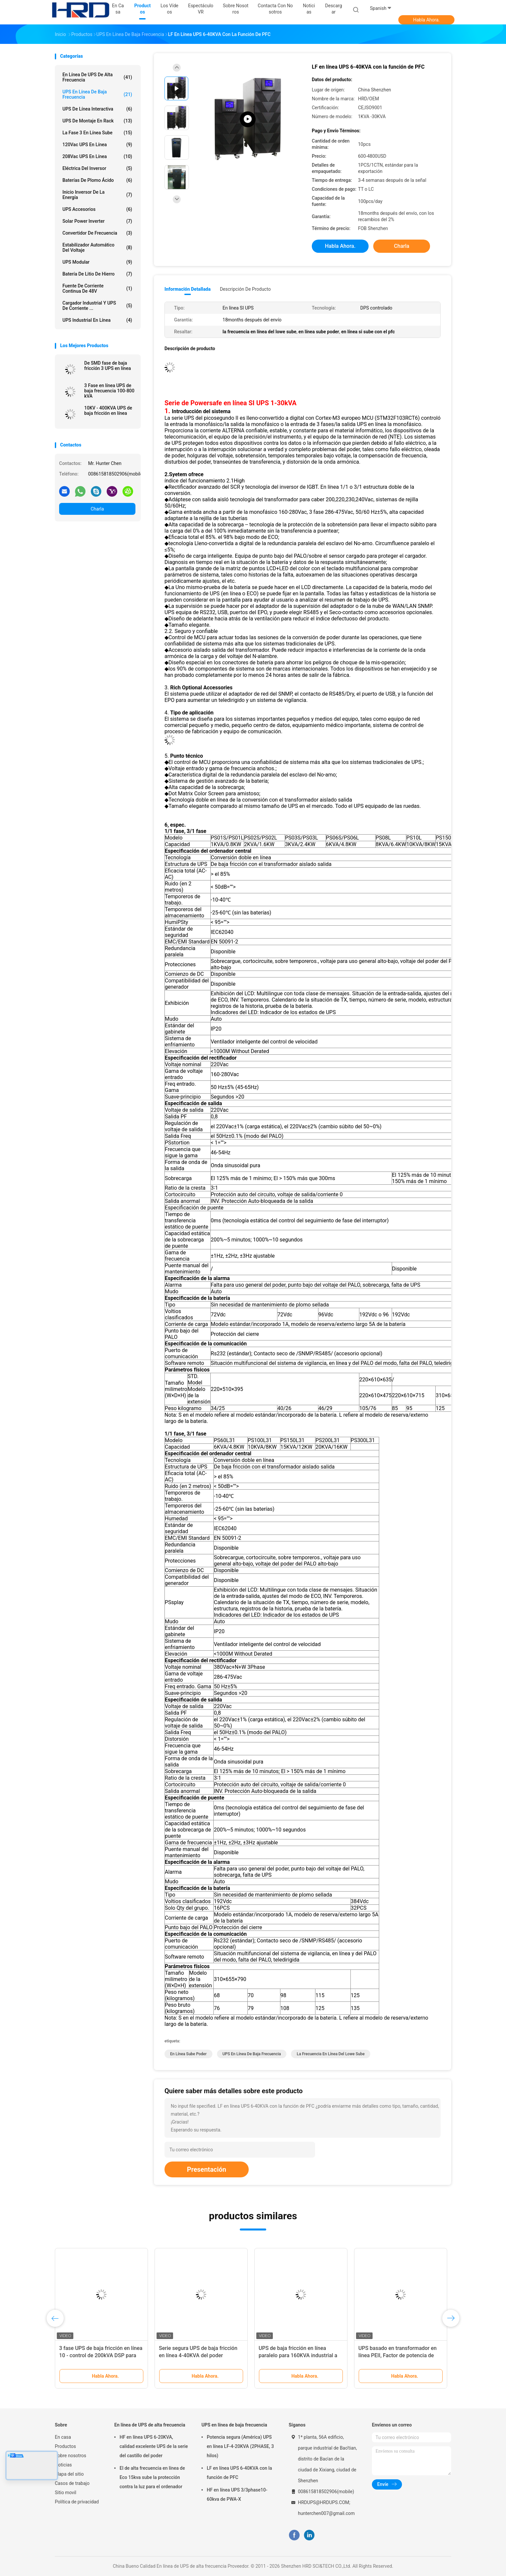 The image size is (506, 2576). Describe the element at coordinates (97, 180) in the screenshot. I see `Baterías de plomo ácido` at that location.